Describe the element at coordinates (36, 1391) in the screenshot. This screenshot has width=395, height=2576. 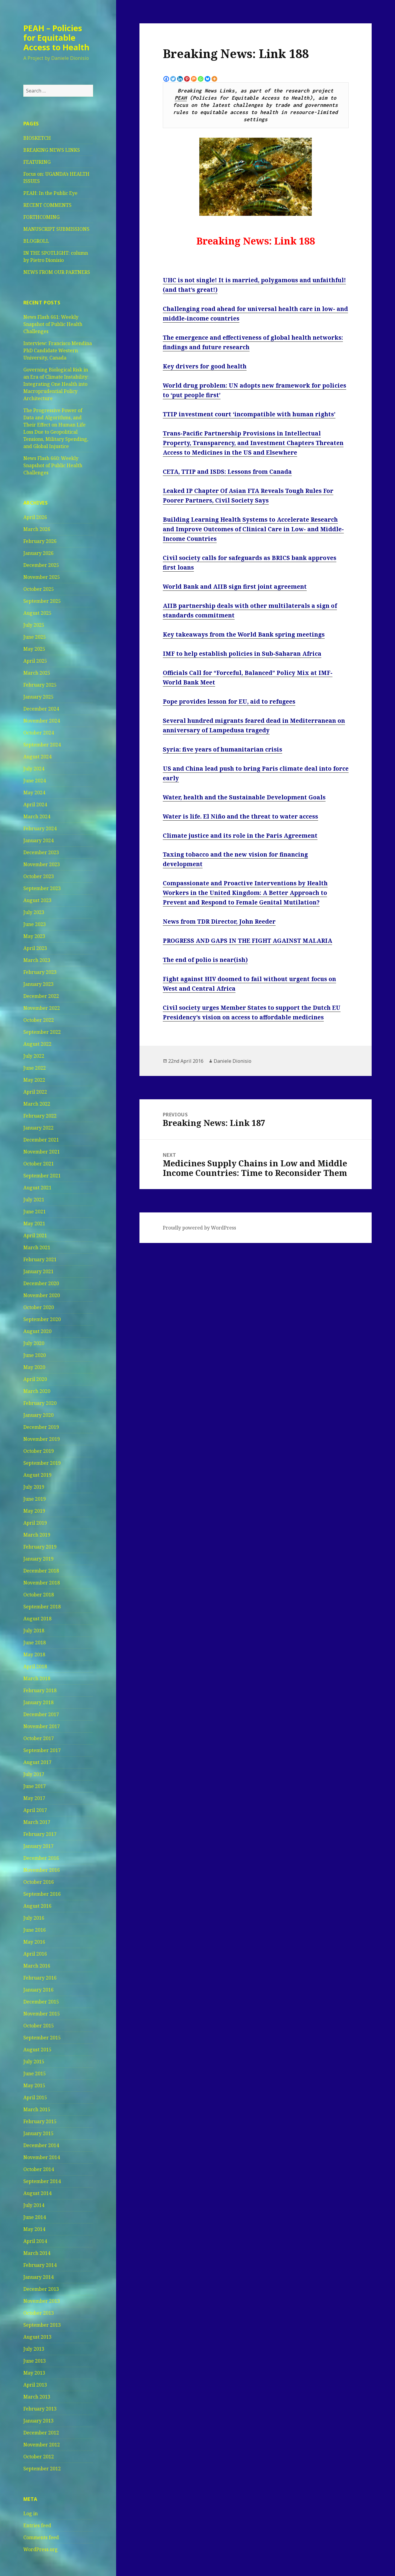
I see `March 2020` at that location.